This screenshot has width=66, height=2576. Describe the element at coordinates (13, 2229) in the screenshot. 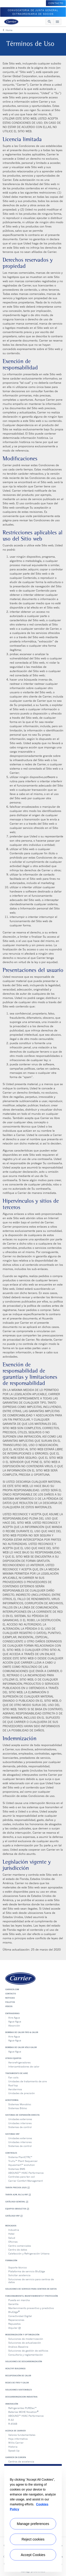

I see `Industria` at that location.